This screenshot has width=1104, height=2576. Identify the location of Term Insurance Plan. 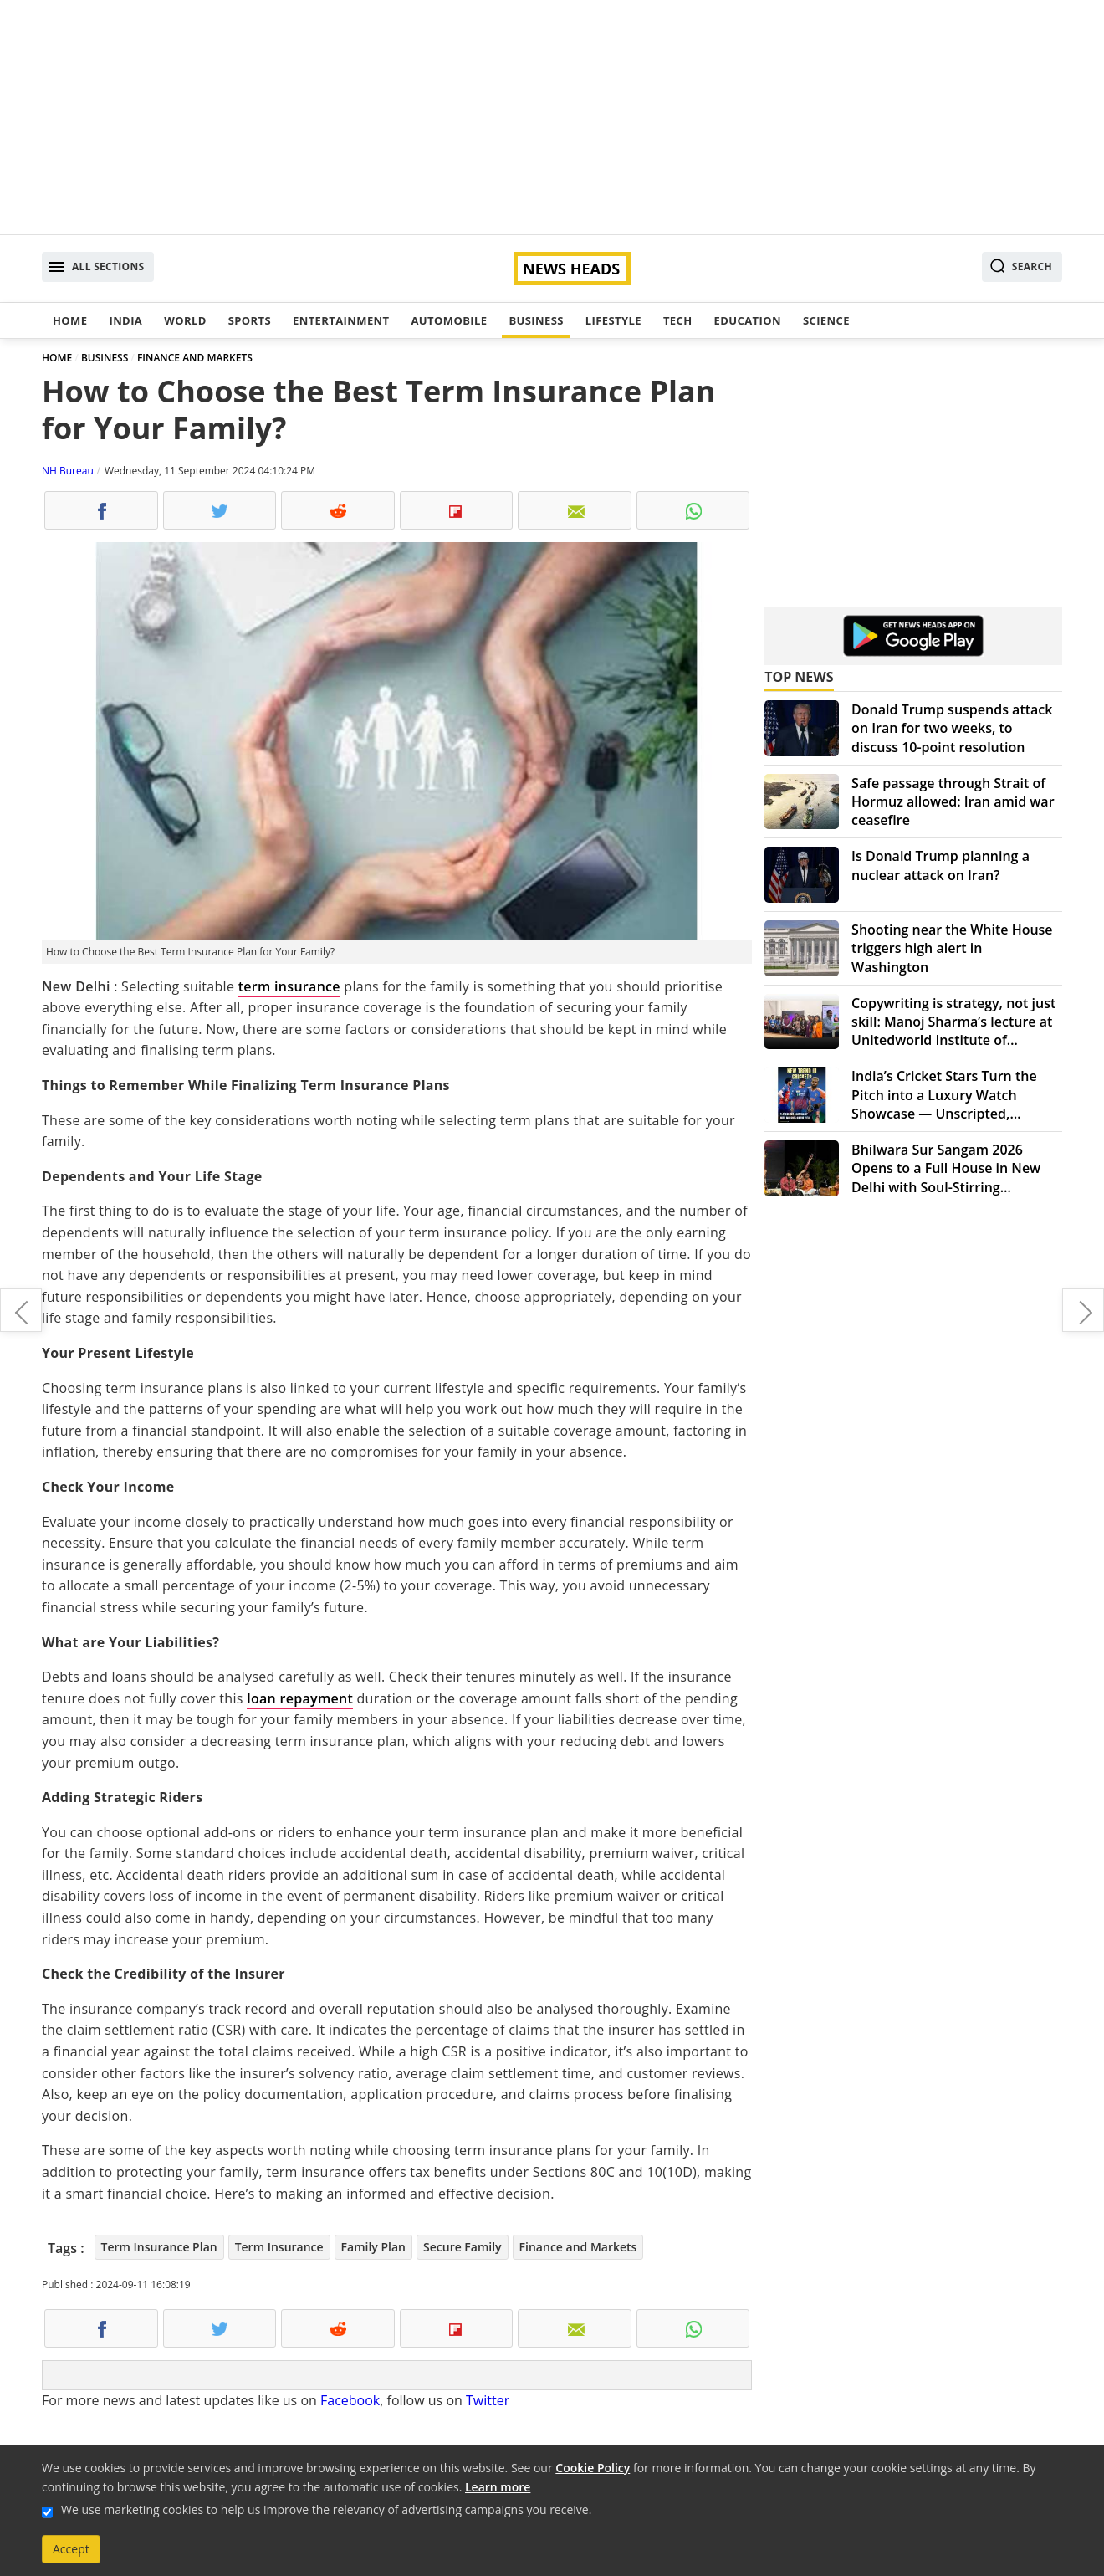
(159, 2247).